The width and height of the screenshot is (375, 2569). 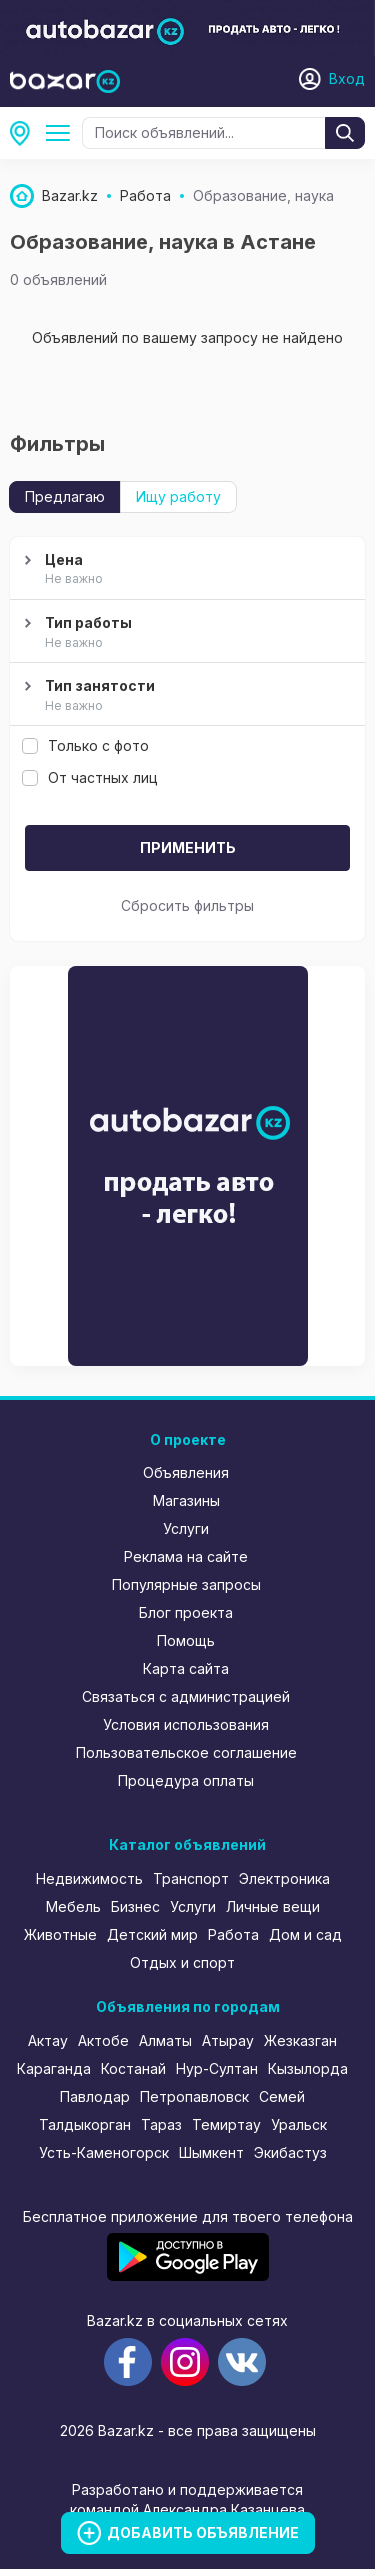 I want to click on Карта сайта, so click(x=186, y=1668).